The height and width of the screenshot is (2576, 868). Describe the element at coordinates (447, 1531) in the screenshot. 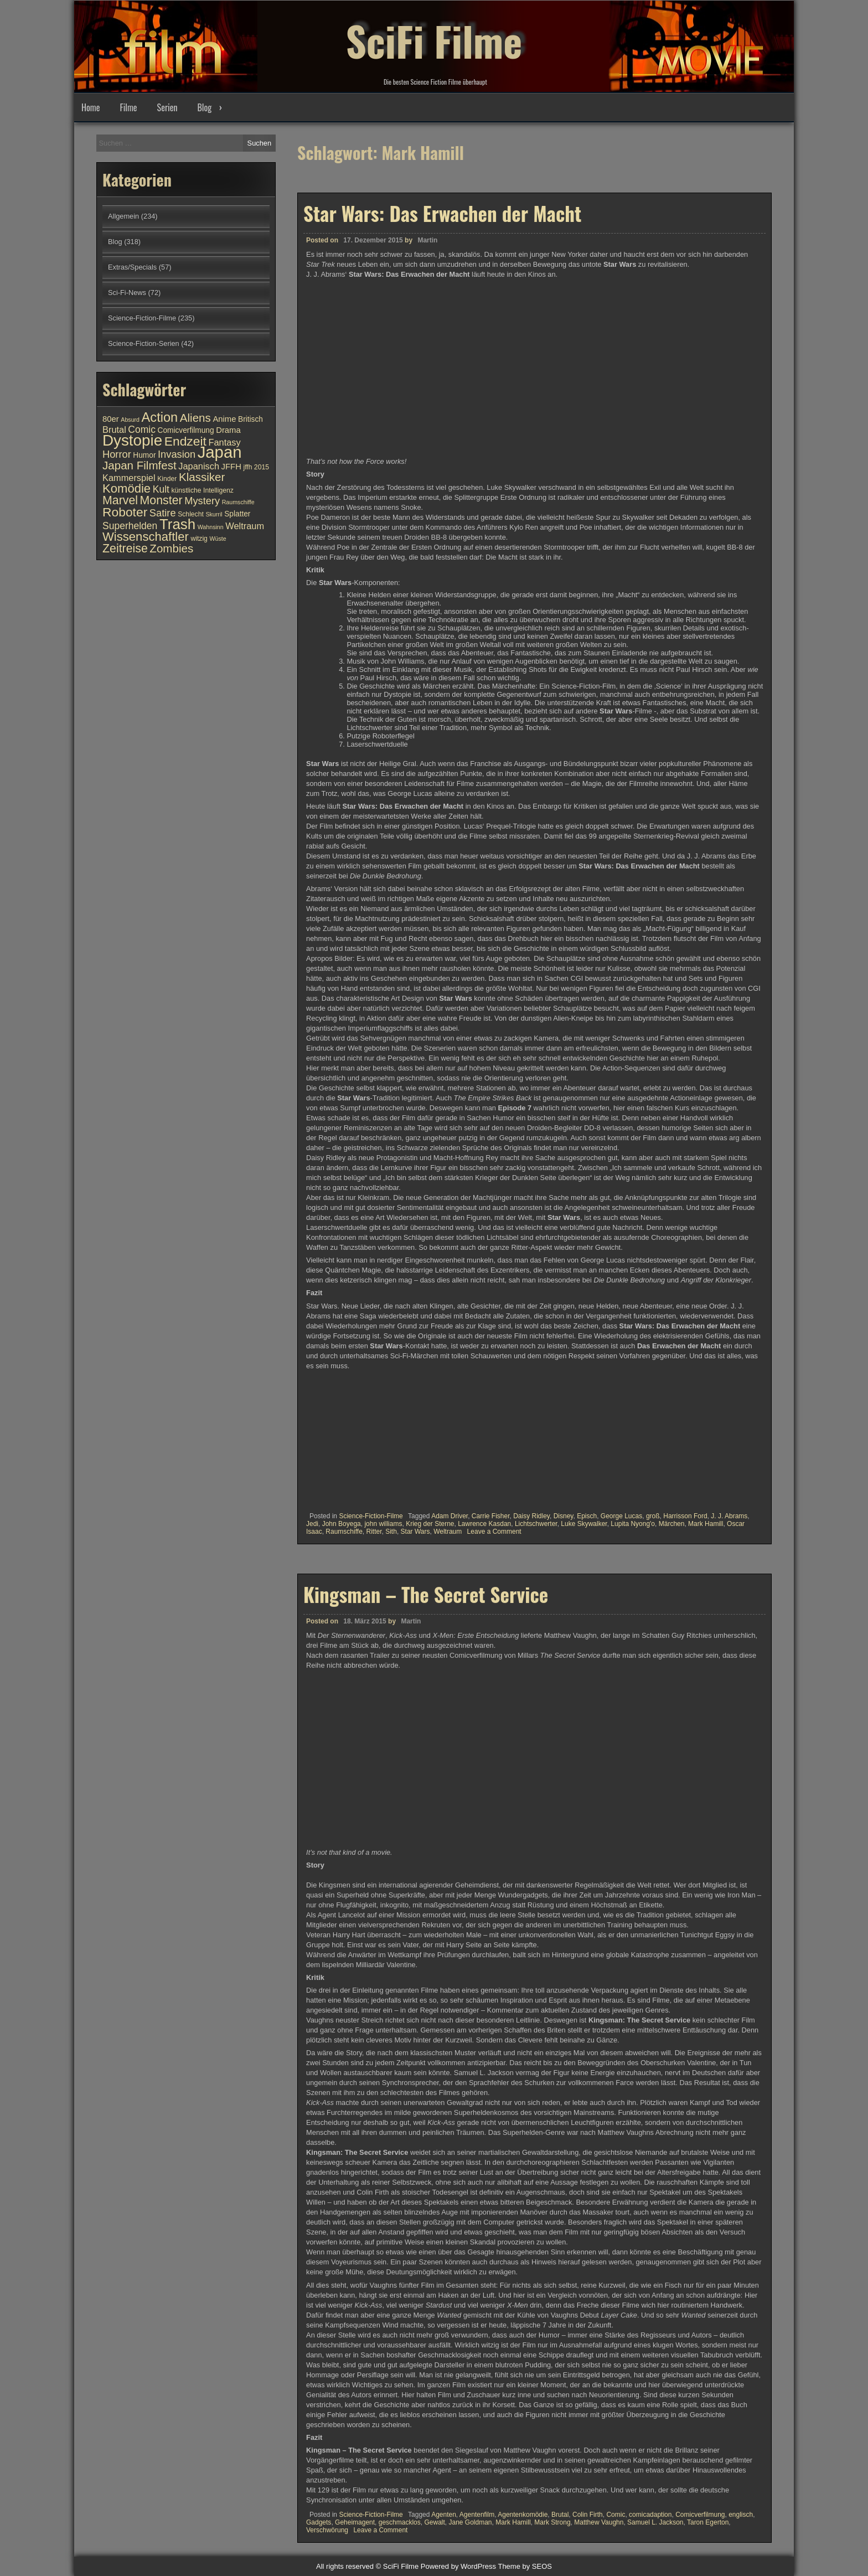

I see `Weltraum` at that location.